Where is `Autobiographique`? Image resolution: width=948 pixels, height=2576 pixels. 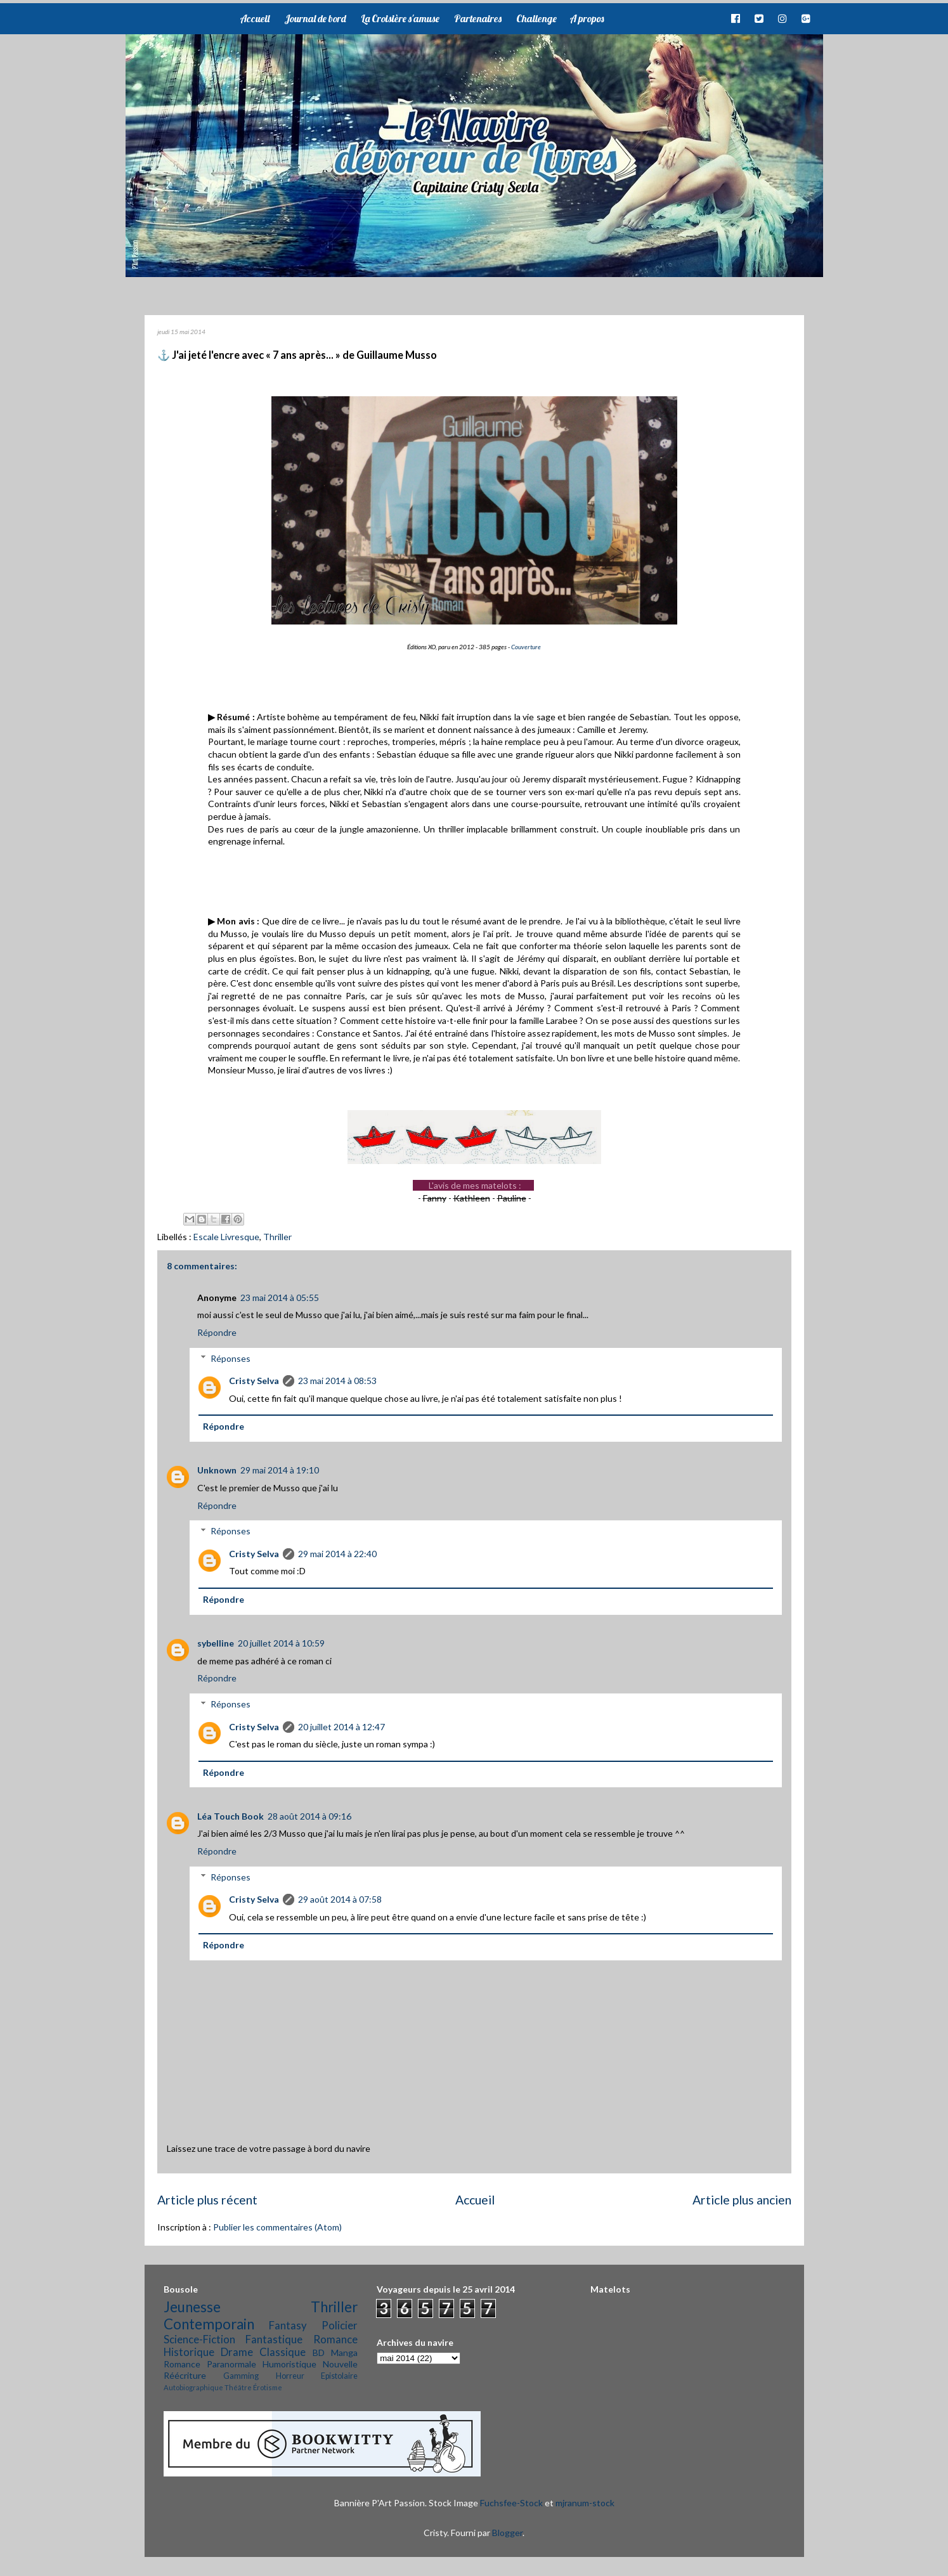 Autobiographique is located at coordinates (193, 2387).